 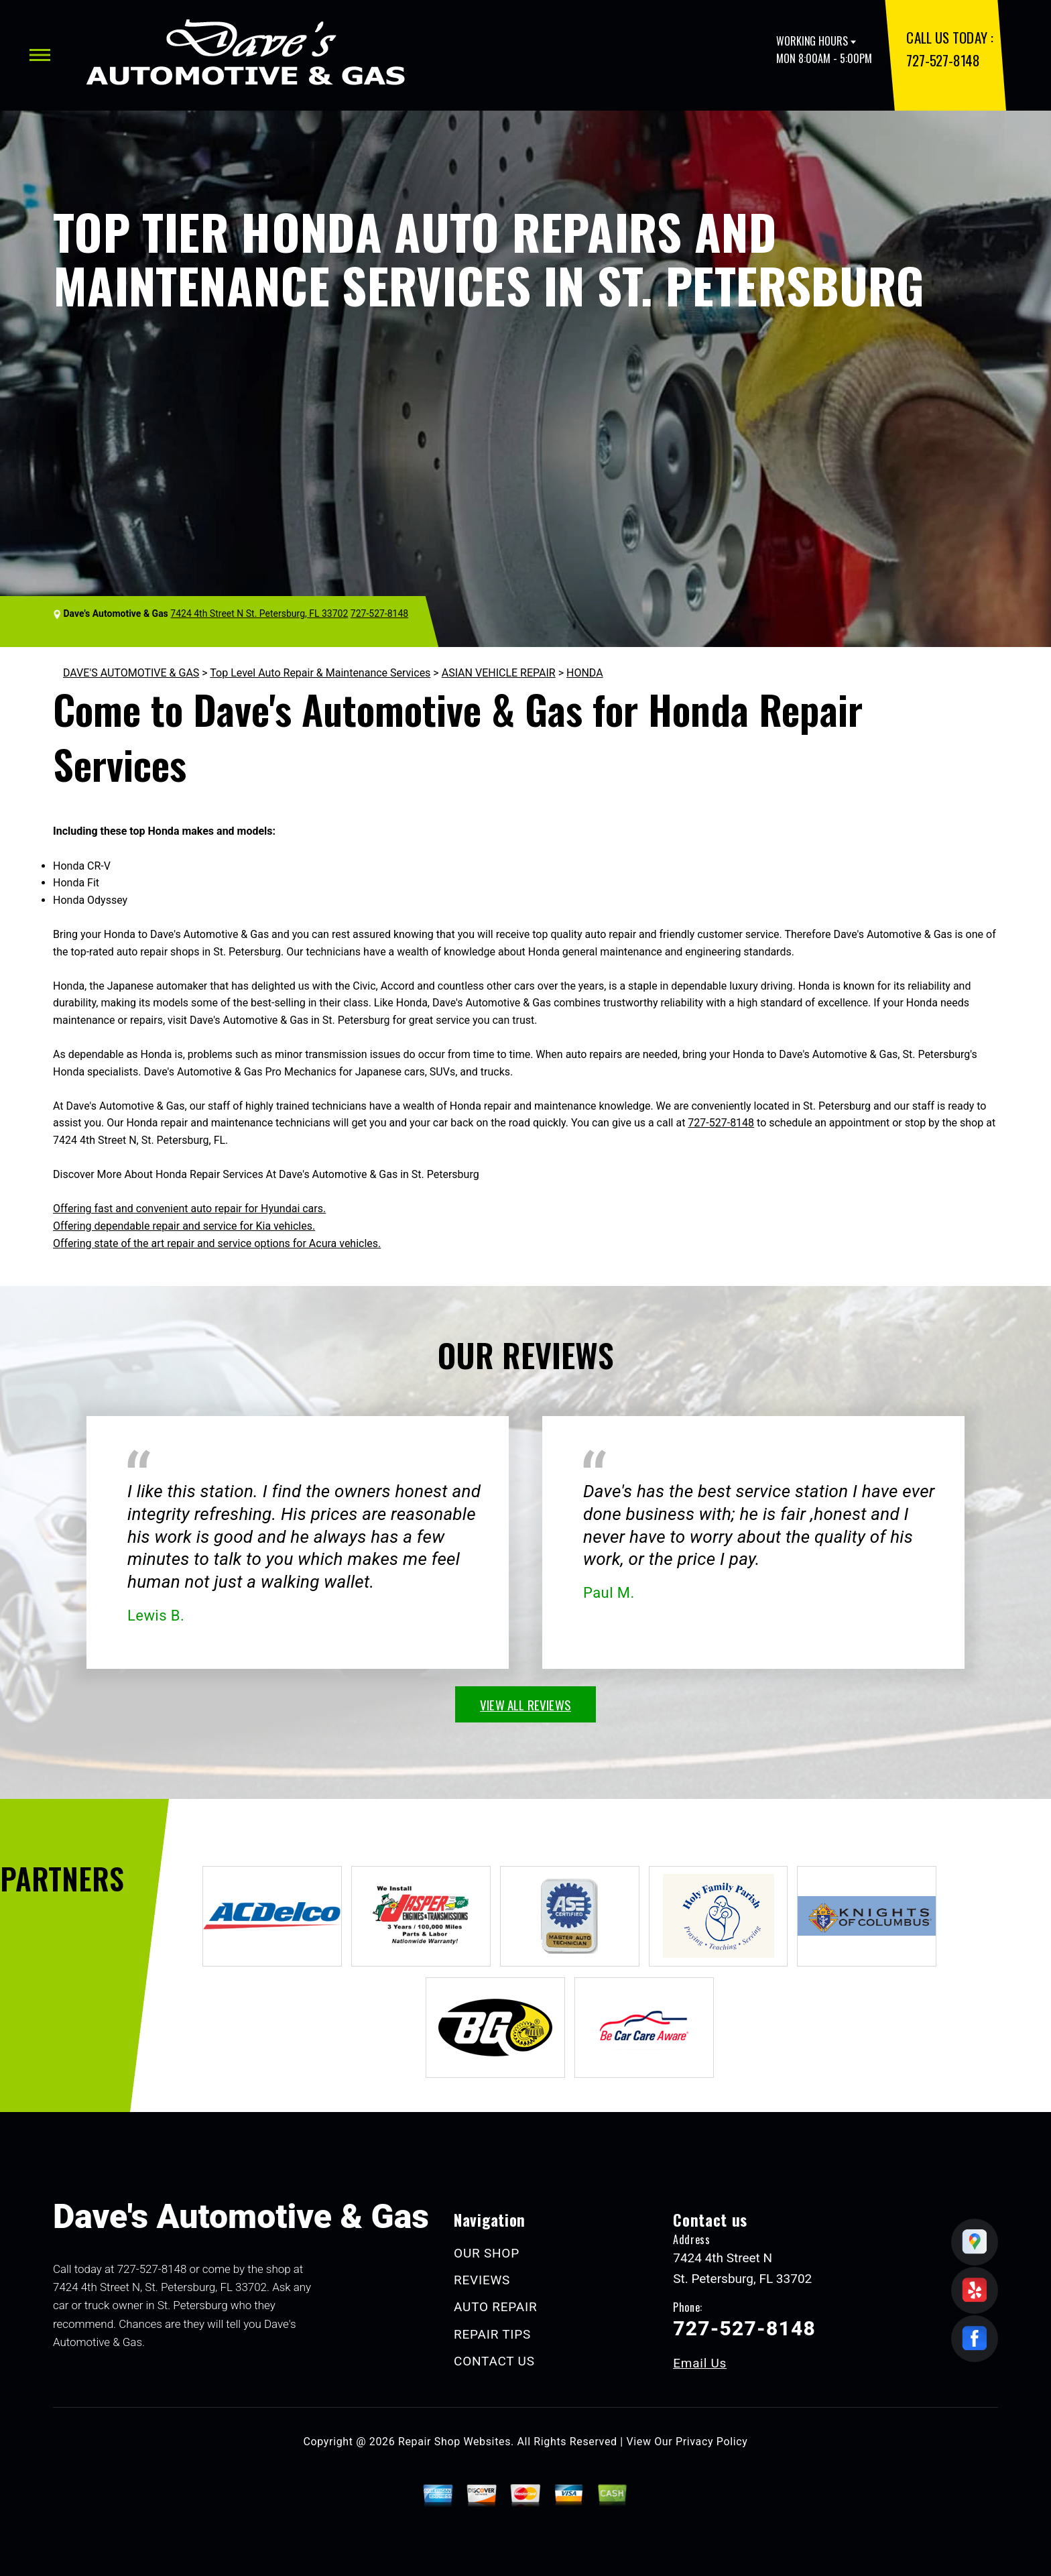 What do you see at coordinates (189, 1208) in the screenshot?
I see `Offering fast and convenient auto repair for Hyundai cars.` at bounding box center [189, 1208].